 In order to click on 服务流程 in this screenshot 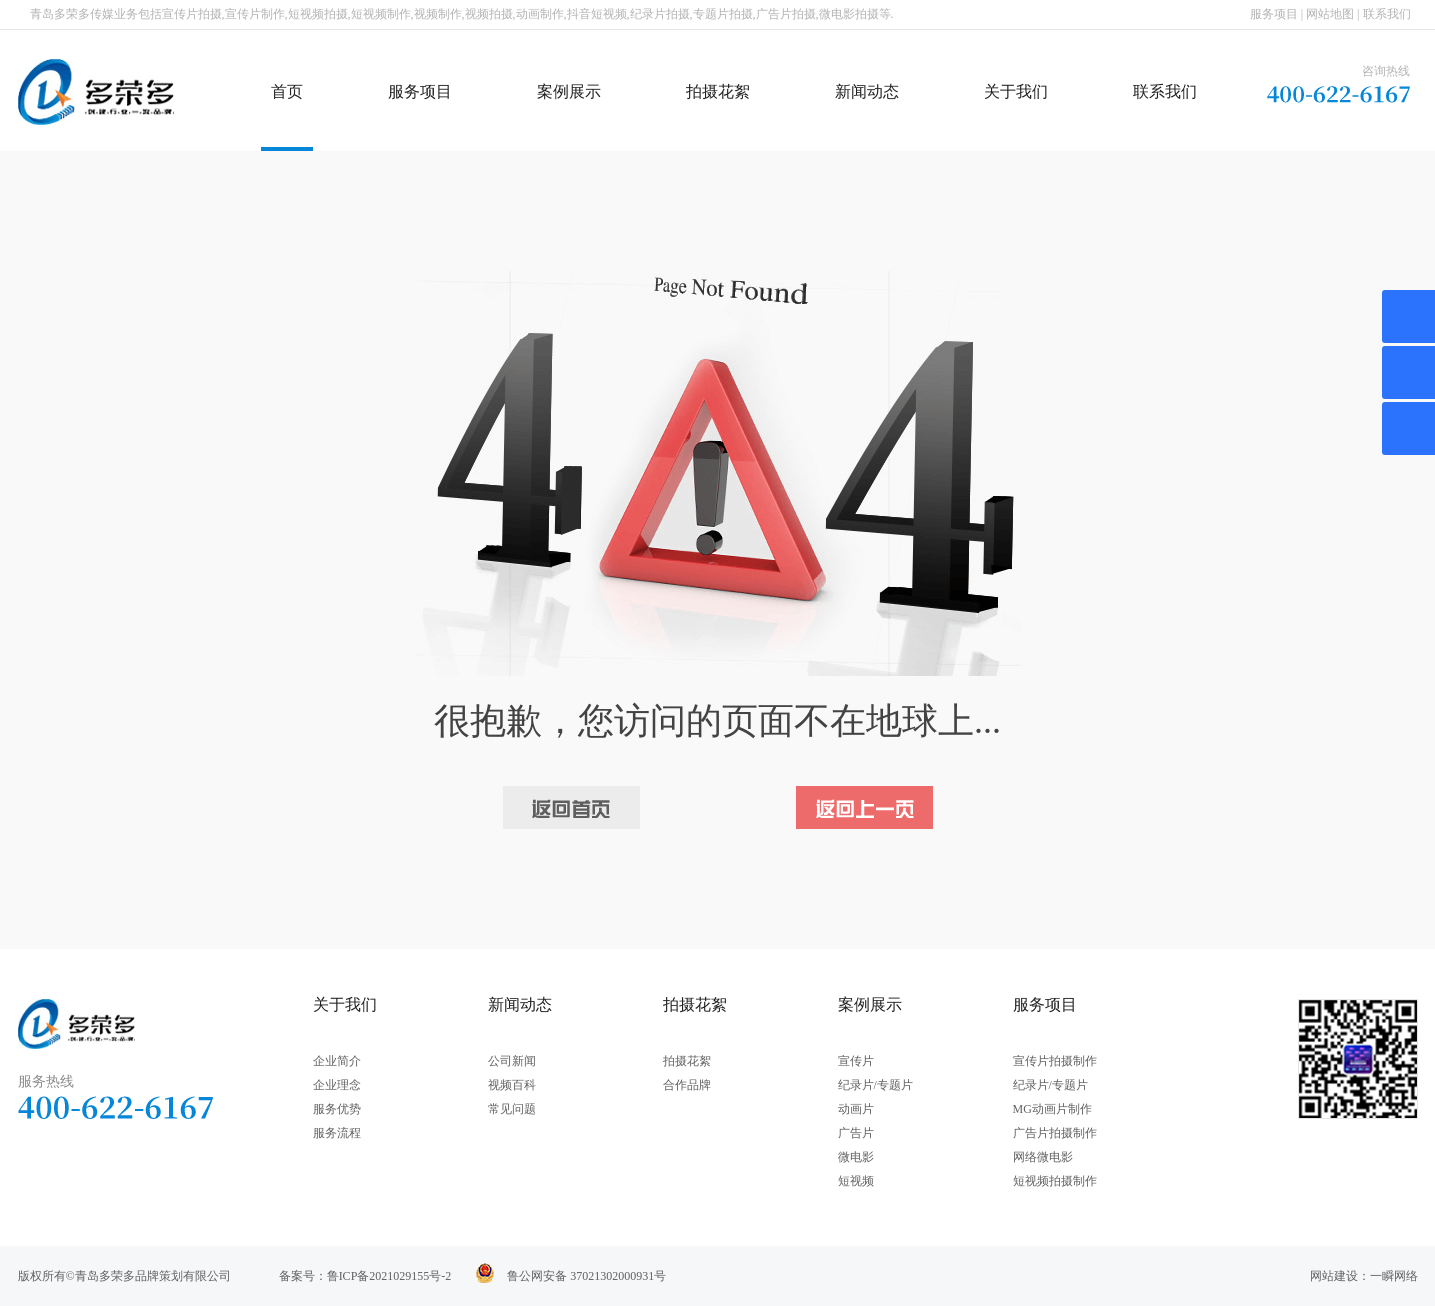, I will do `click(337, 1133)`.